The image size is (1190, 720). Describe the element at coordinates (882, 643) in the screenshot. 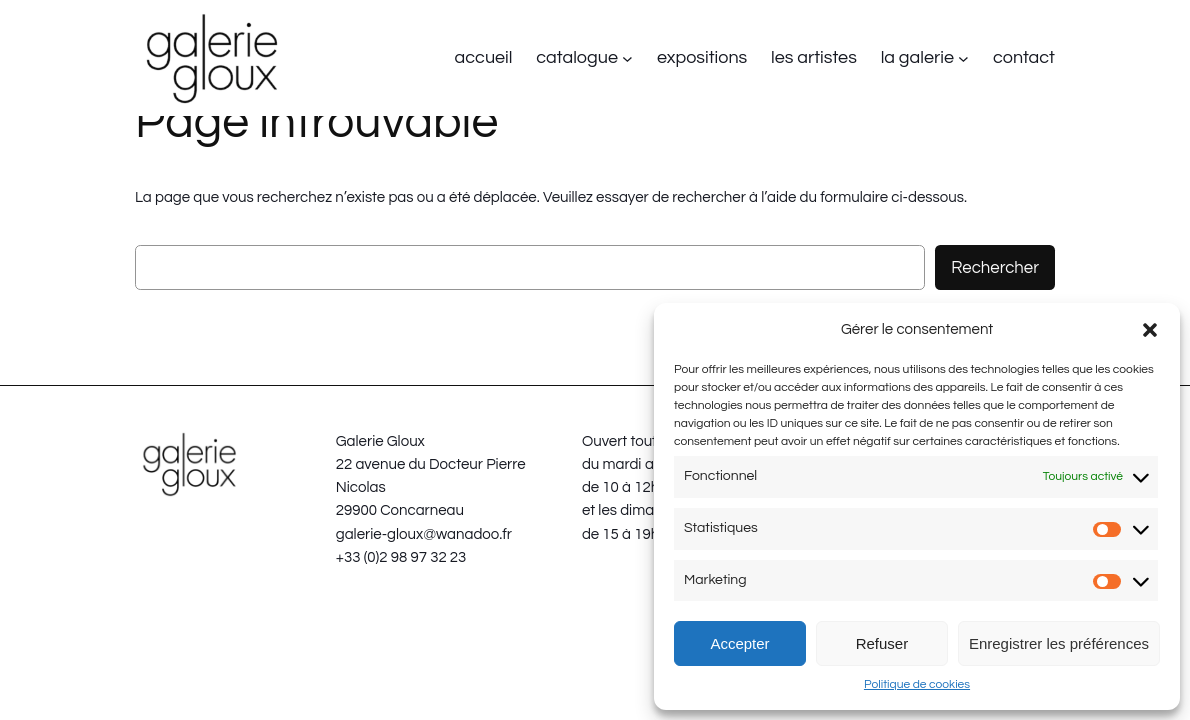

I see `Refuser` at that location.